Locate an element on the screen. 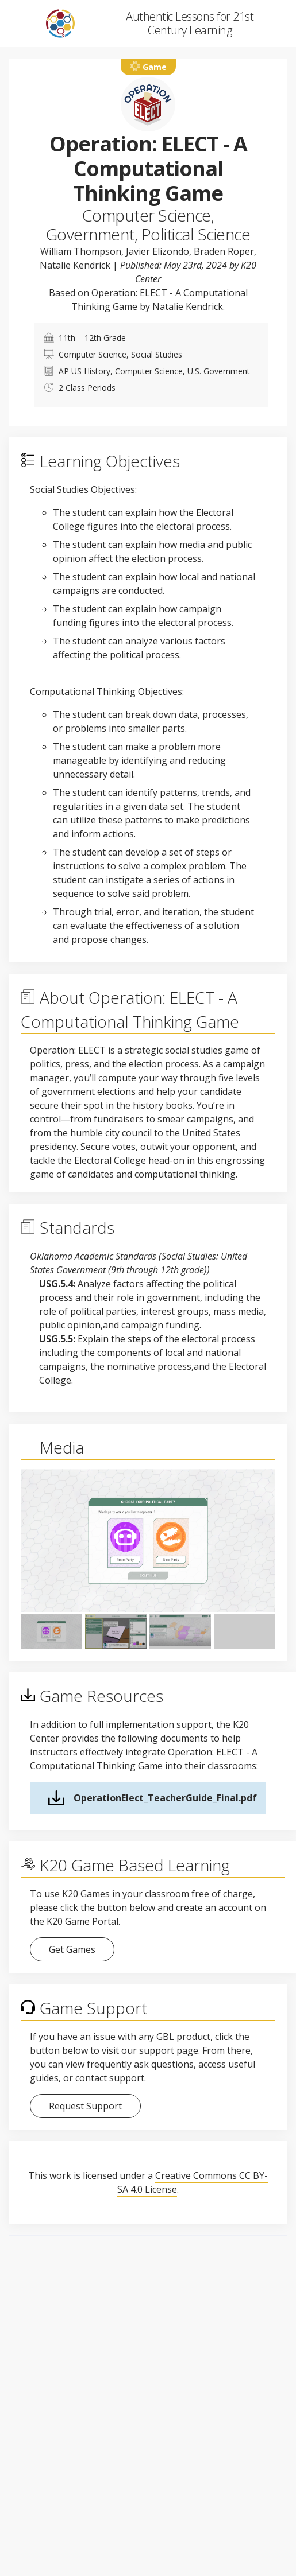 Image resolution: width=296 pixels, height=2576 pixels. OperationElect_TeacherGuide_Final.pdf is located at coordinates (165, 1798).